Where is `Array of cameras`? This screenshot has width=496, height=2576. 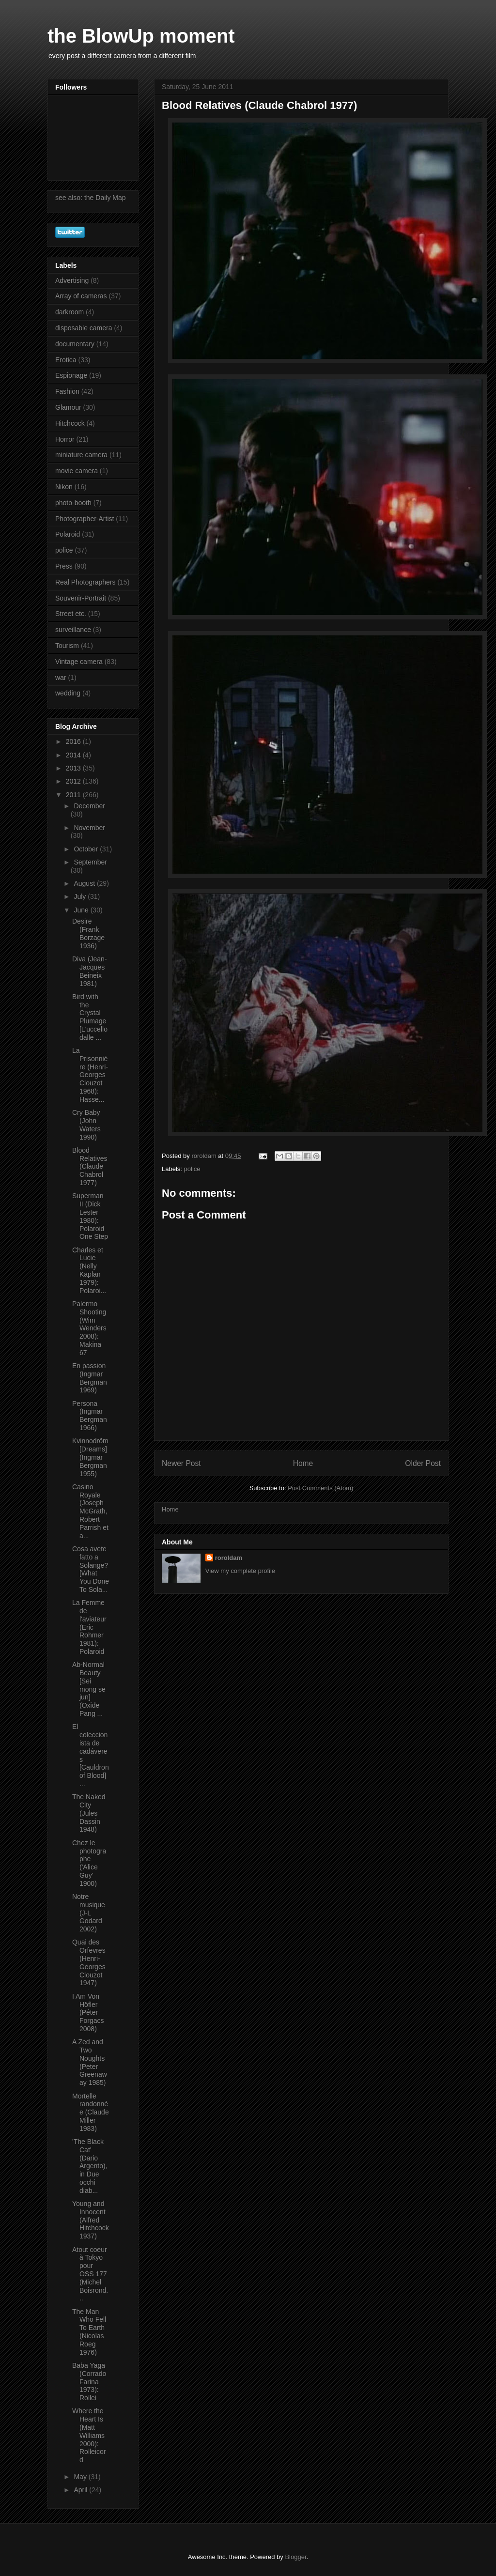 Array of cameras is located at coordinates (81, 296).